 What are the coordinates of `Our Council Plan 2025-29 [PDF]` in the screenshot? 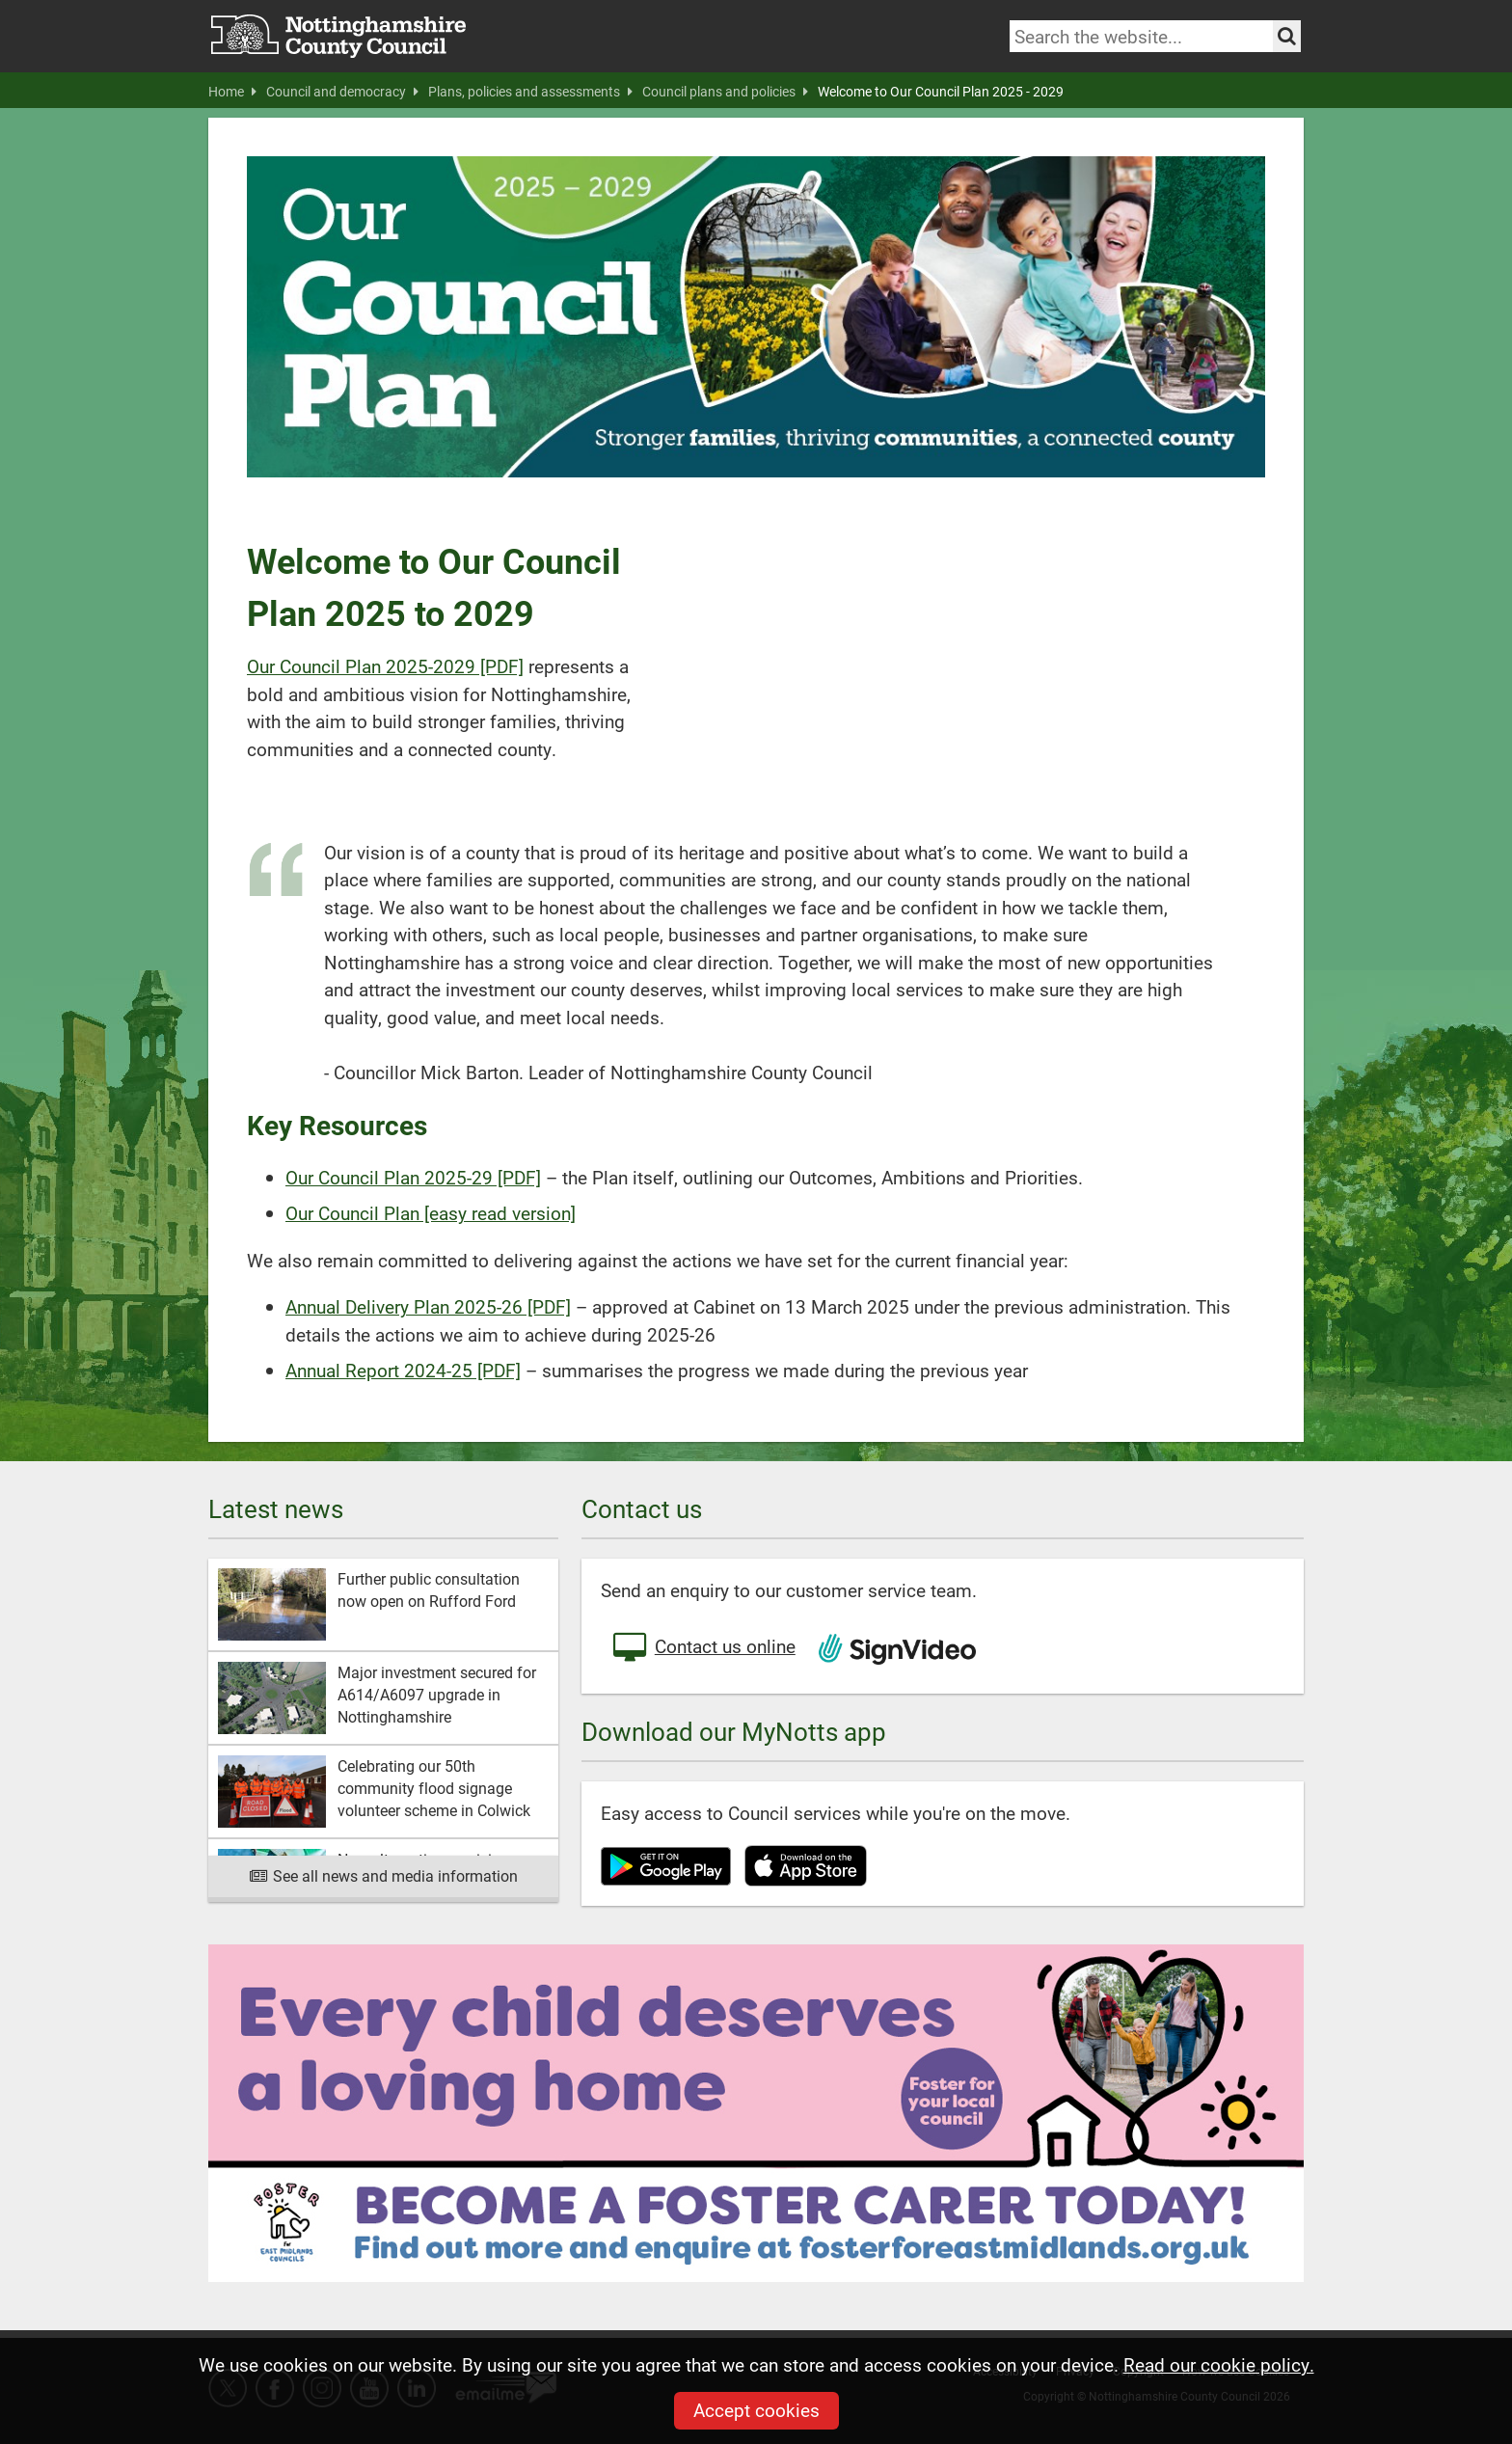 It's located at (413, 1177).